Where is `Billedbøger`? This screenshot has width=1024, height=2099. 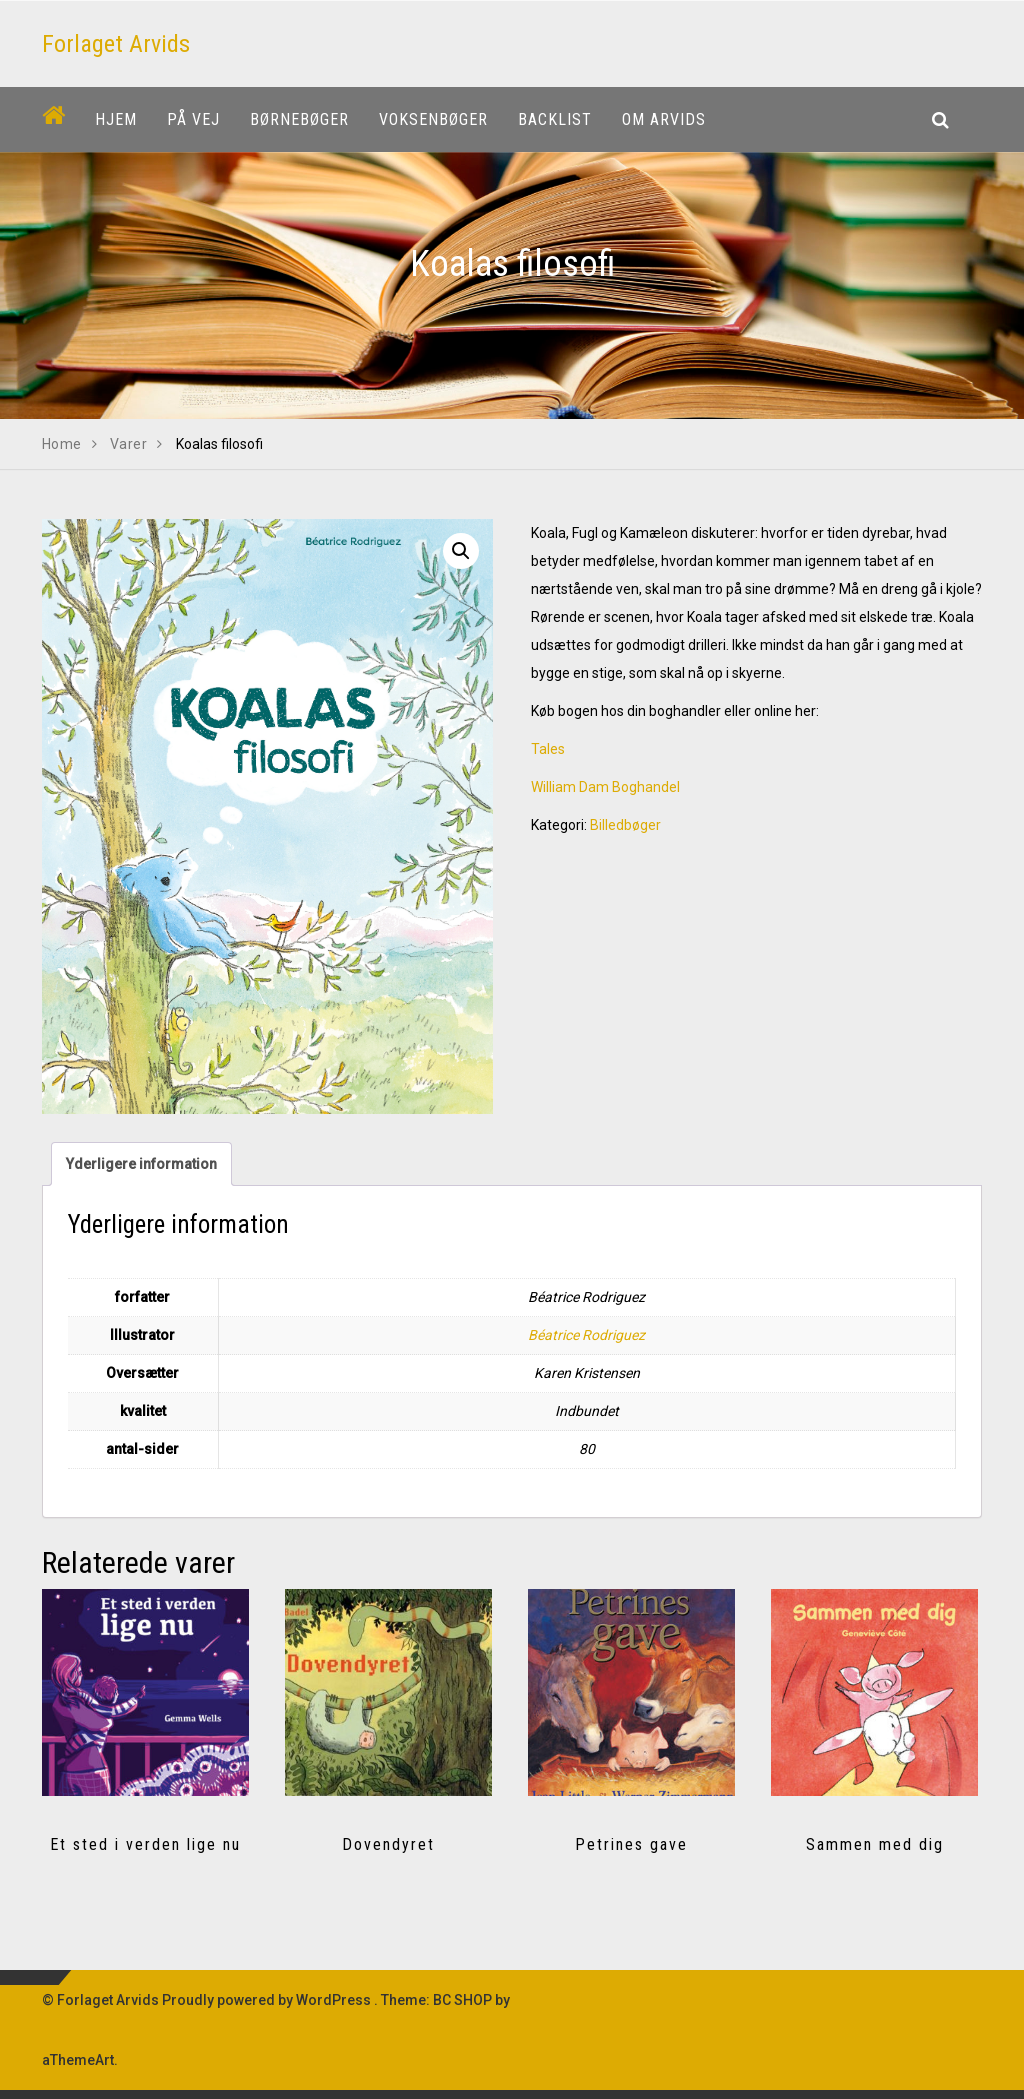 Billedbøger is located at coordinates (625, 825).